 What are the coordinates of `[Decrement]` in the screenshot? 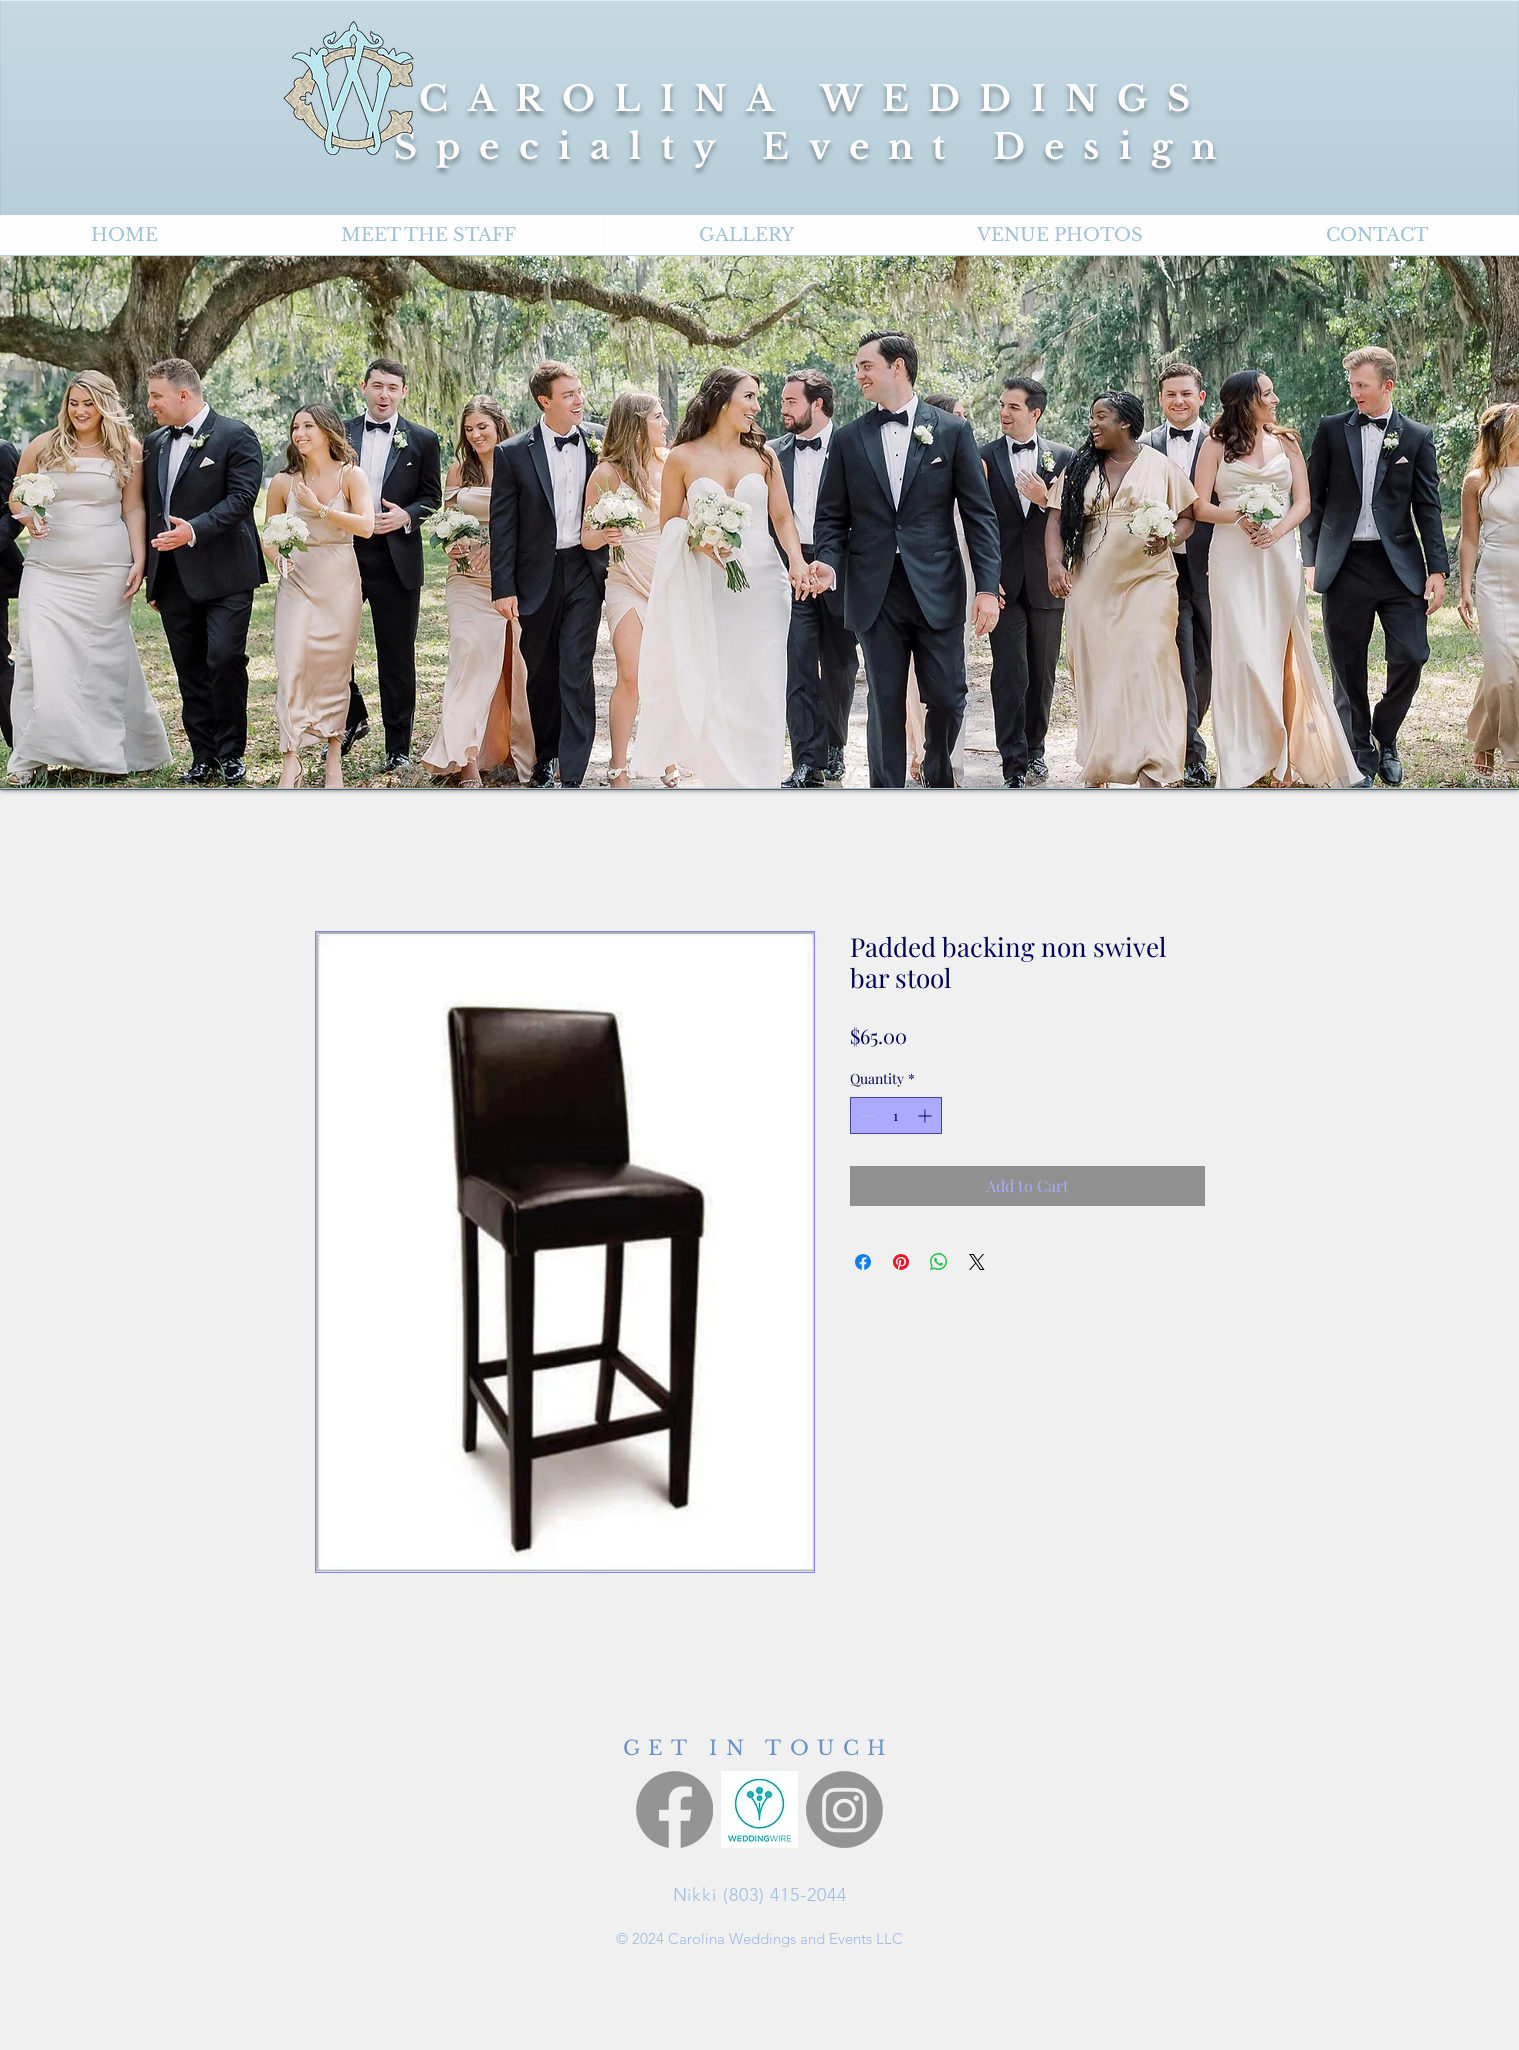 It's located at (865, 1115).